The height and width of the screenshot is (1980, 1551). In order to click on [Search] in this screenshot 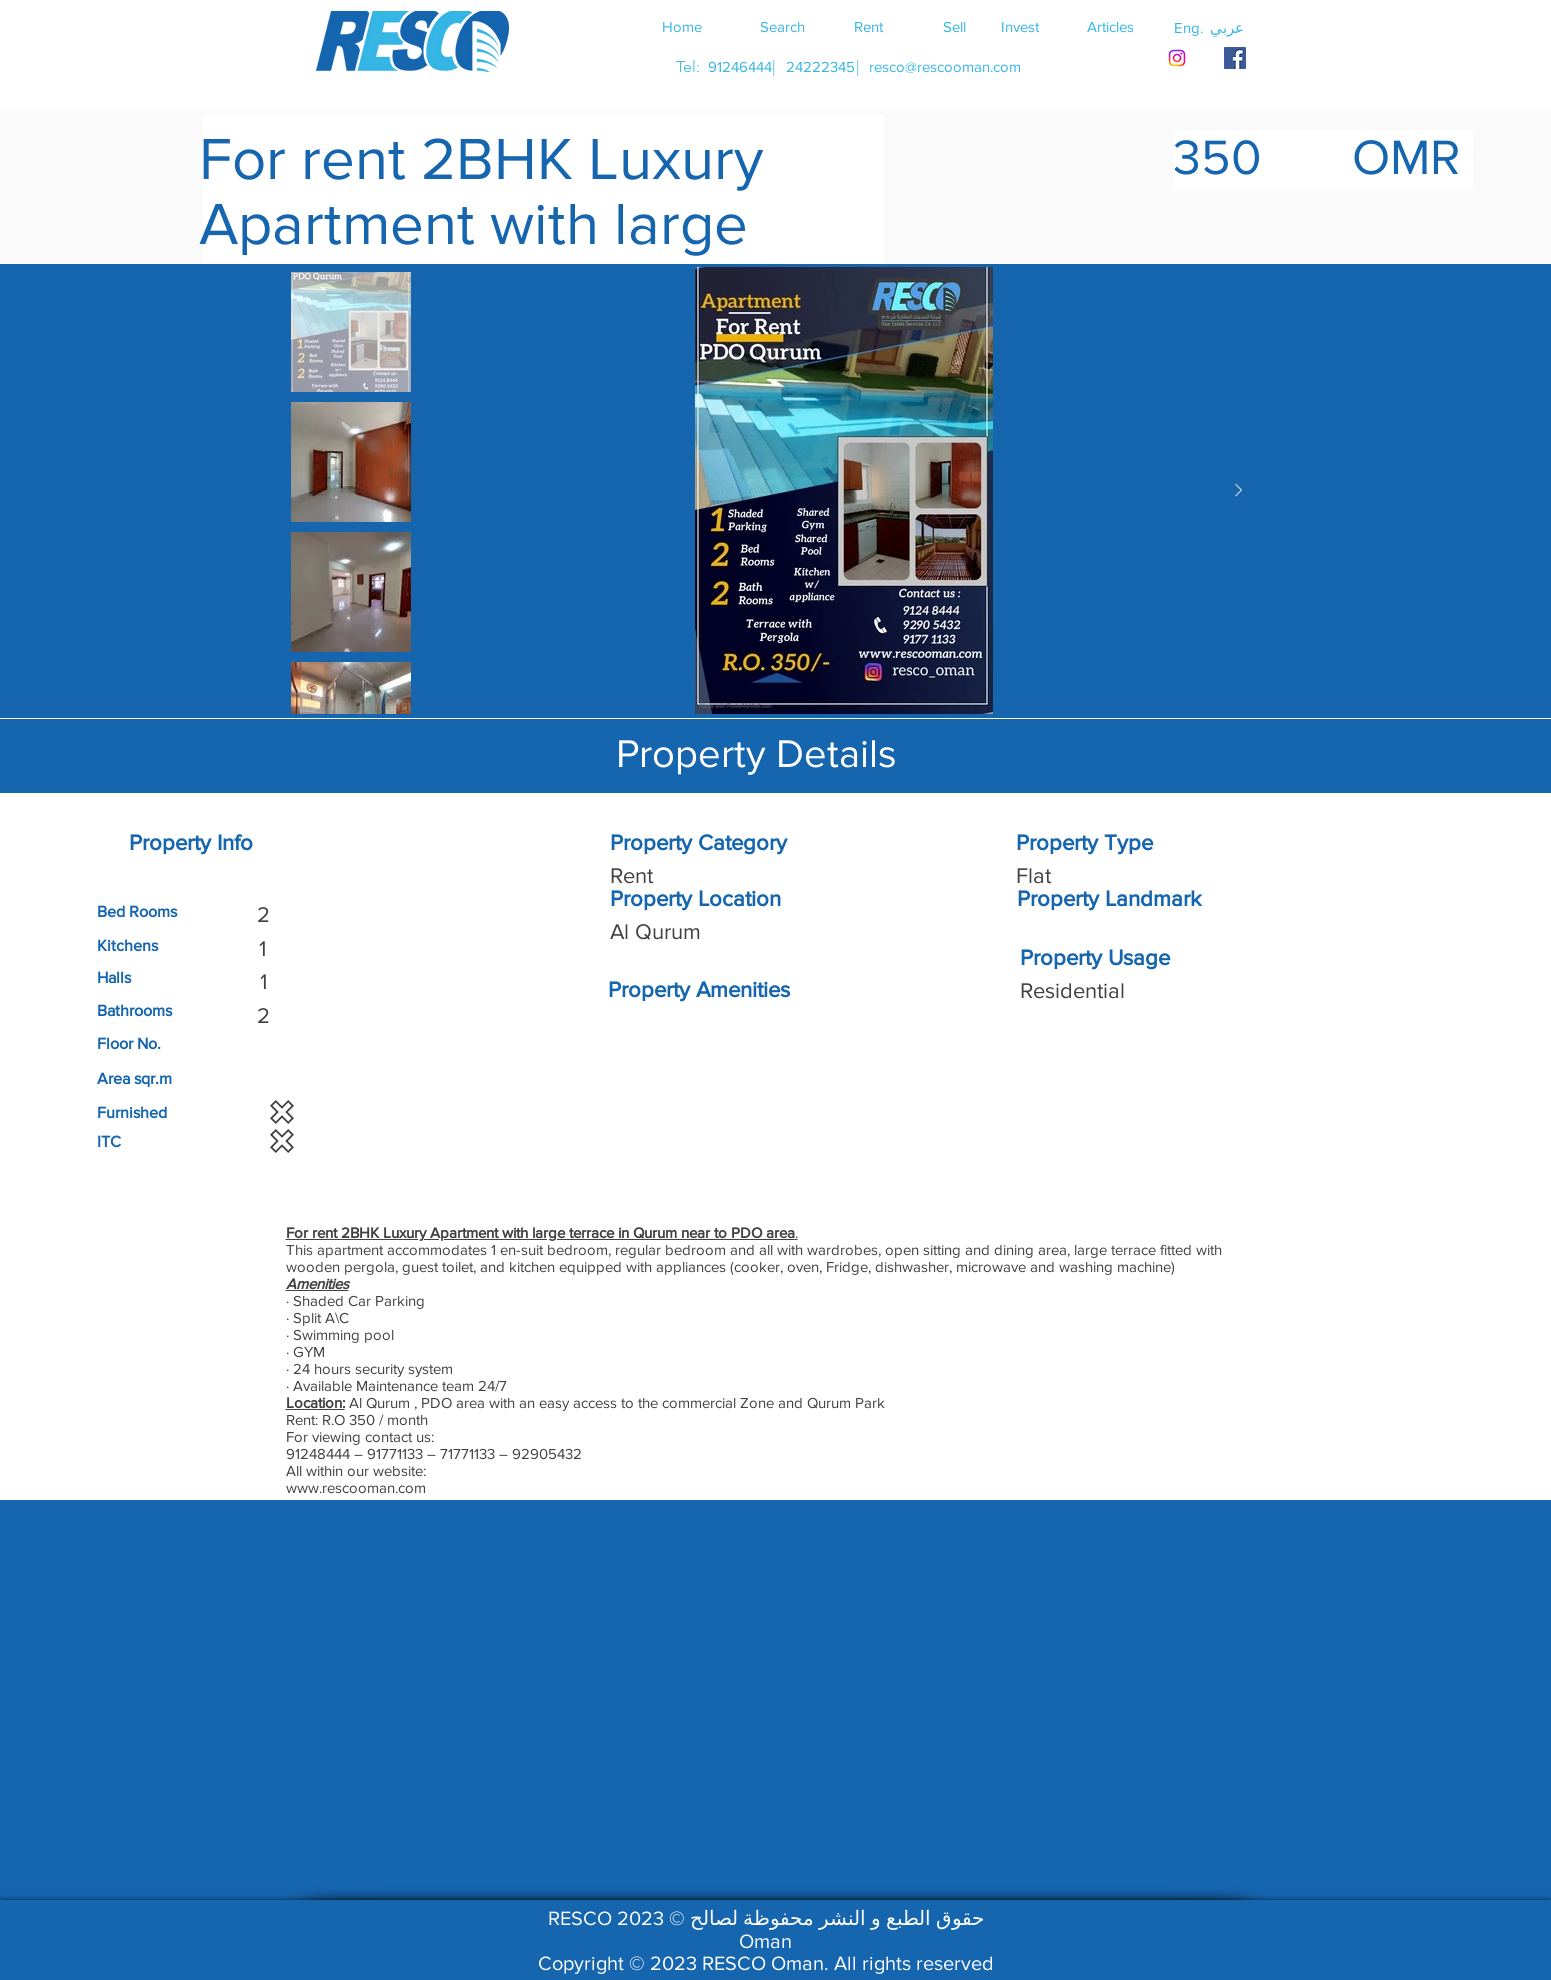, I will do `click(783, 26)`.